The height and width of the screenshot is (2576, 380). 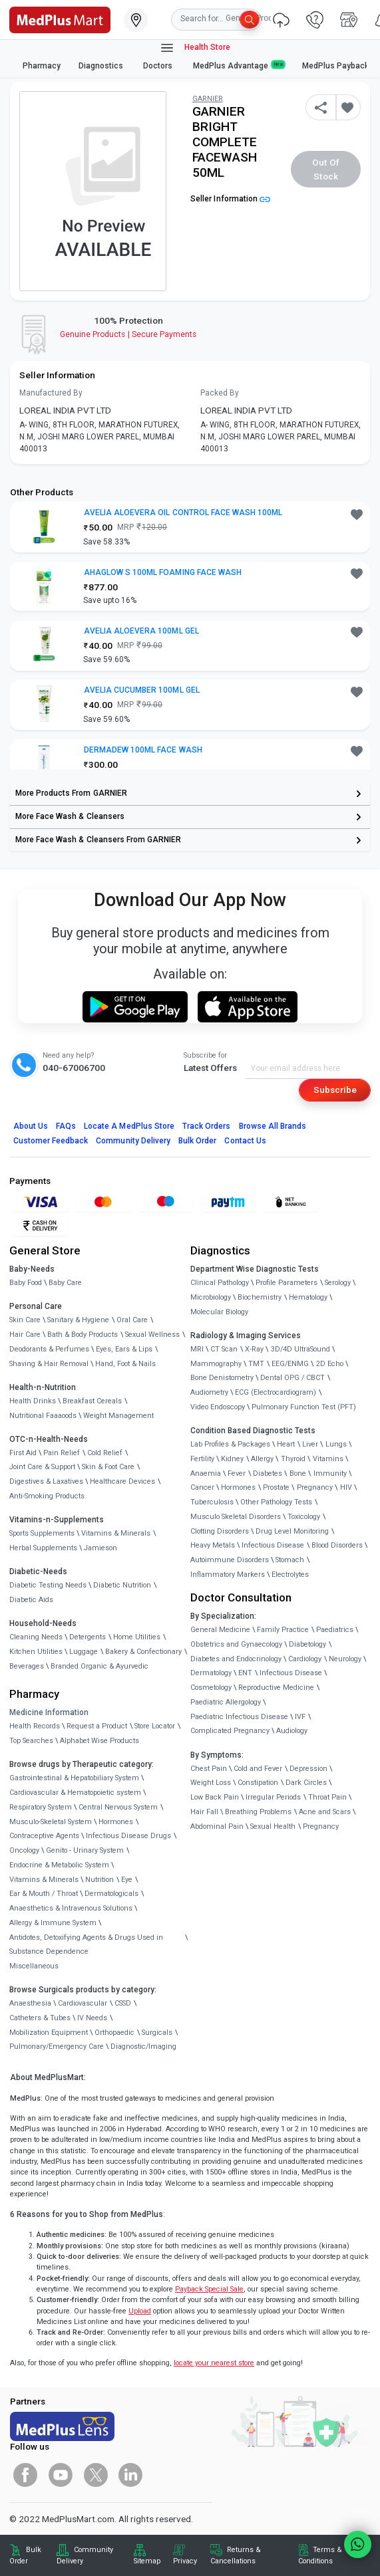 What do you see at coordinates (212, 1545) in the screenshot?
I see `Heavy Metals` at bounding box center [212, 1545].